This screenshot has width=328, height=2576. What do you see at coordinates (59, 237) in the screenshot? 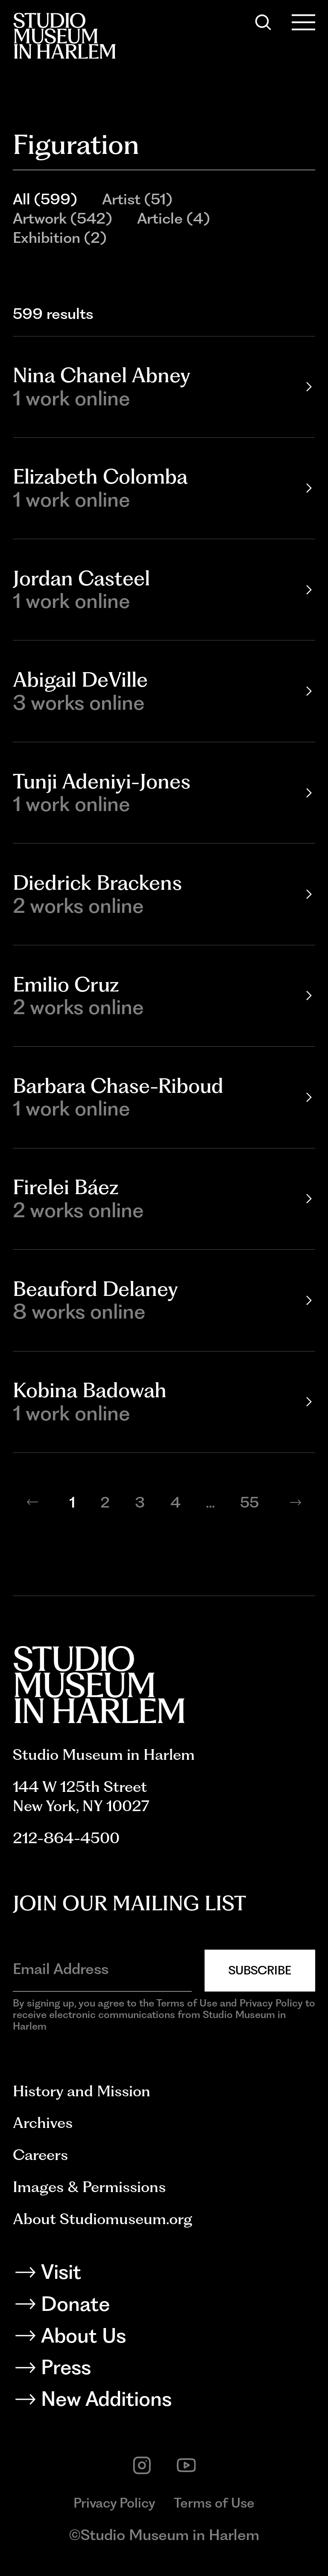
I see `Exhibition (2)` at bounding box center [59, 237].